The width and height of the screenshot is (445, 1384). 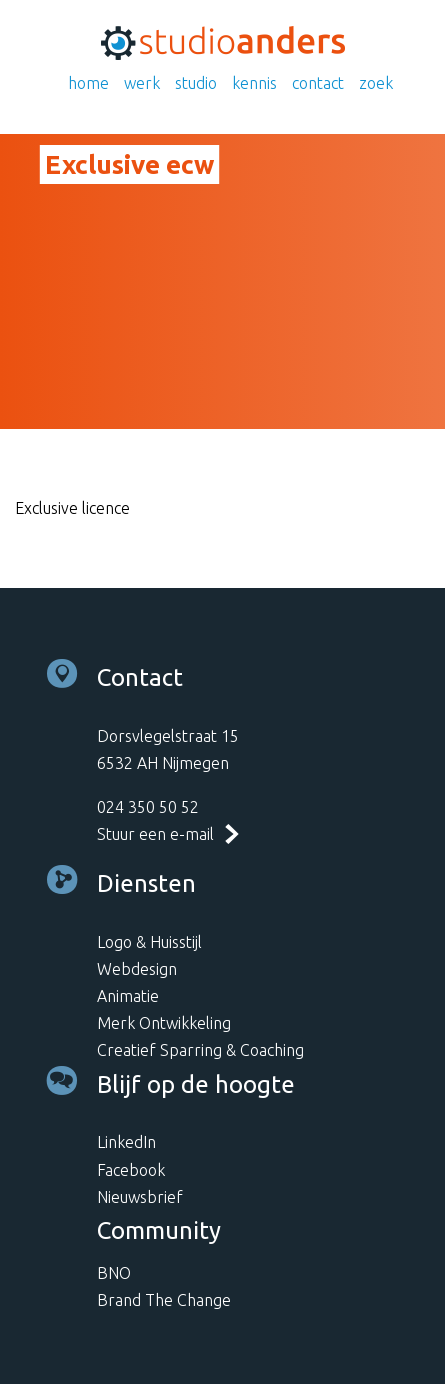 I want to click on Kennis, so click(x=254, y=83).